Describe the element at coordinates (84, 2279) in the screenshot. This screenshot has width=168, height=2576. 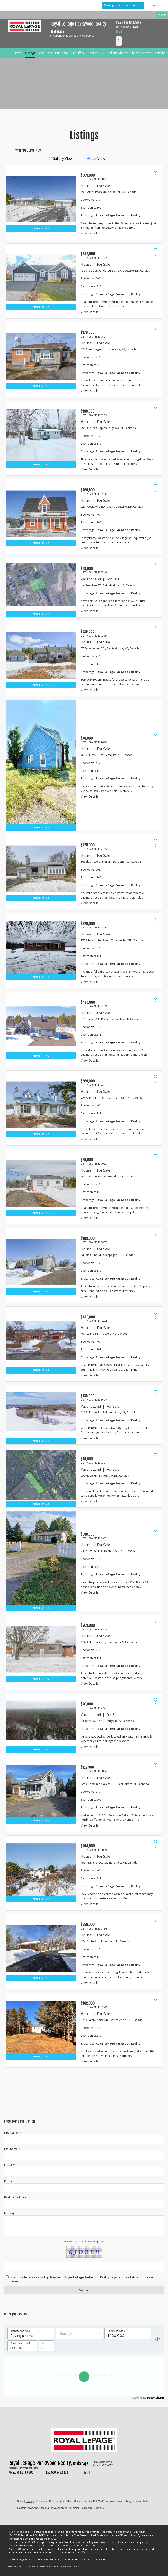
I see `I would like to receive email updates from regarding Real Estate in my area(s) of interest.` at that location.